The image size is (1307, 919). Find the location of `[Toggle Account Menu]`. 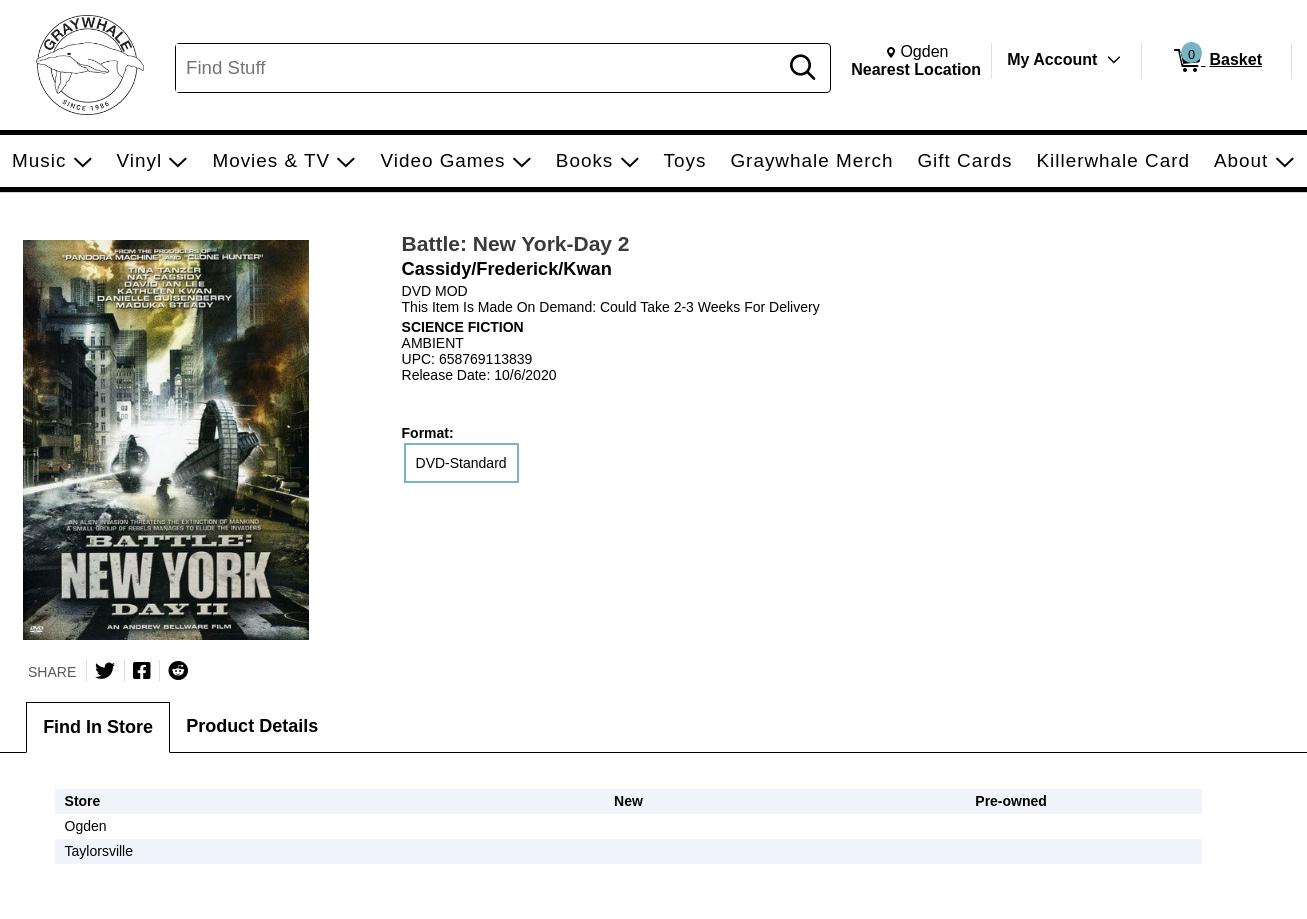

[Toggle Account Menu] is located at coordinates (1114, 60).